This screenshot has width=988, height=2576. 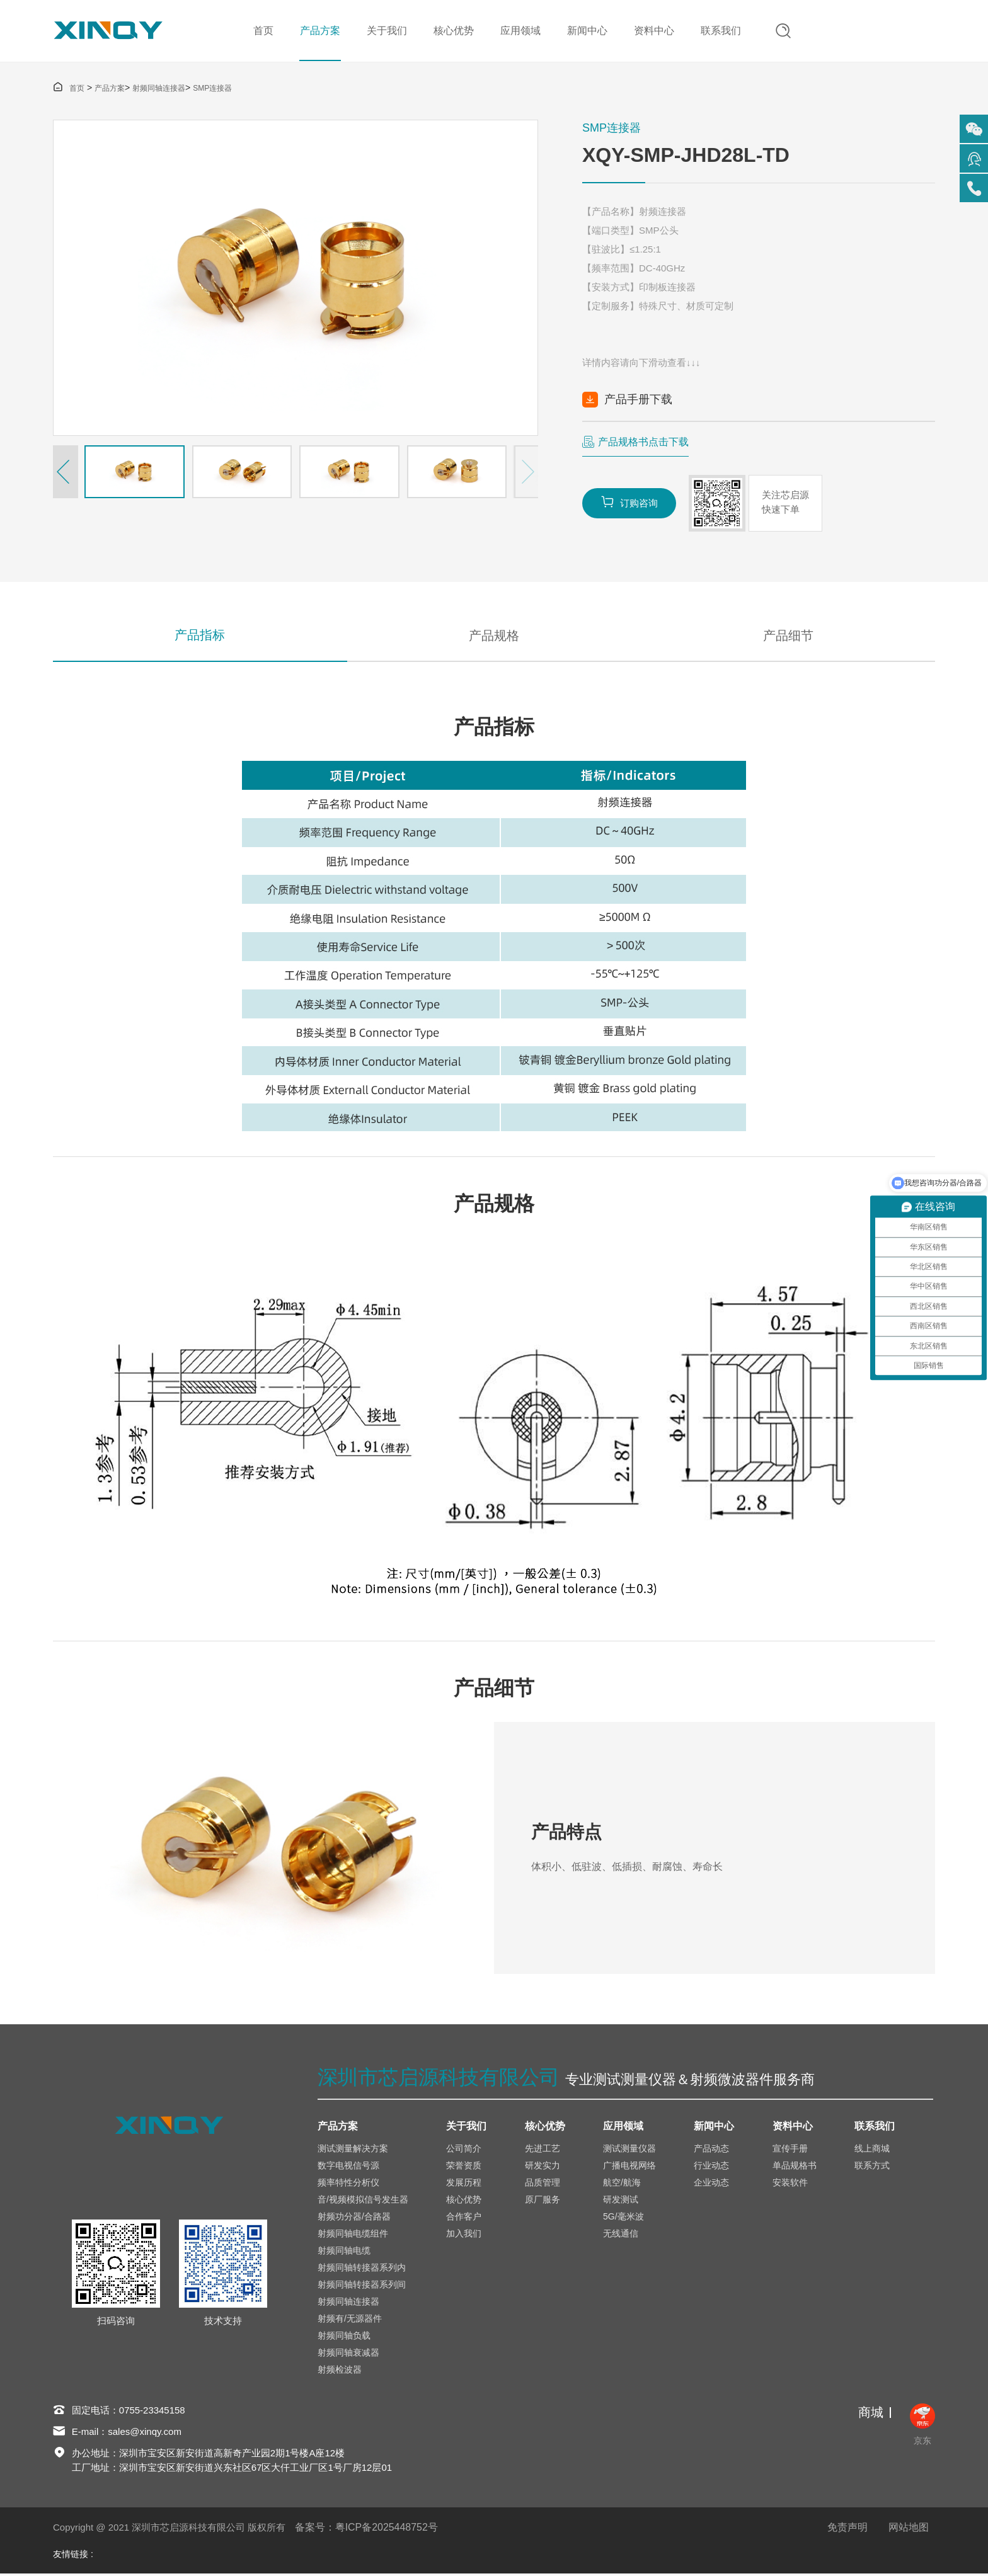 I want to click on 安装软件, so click(x=790, y=2184).